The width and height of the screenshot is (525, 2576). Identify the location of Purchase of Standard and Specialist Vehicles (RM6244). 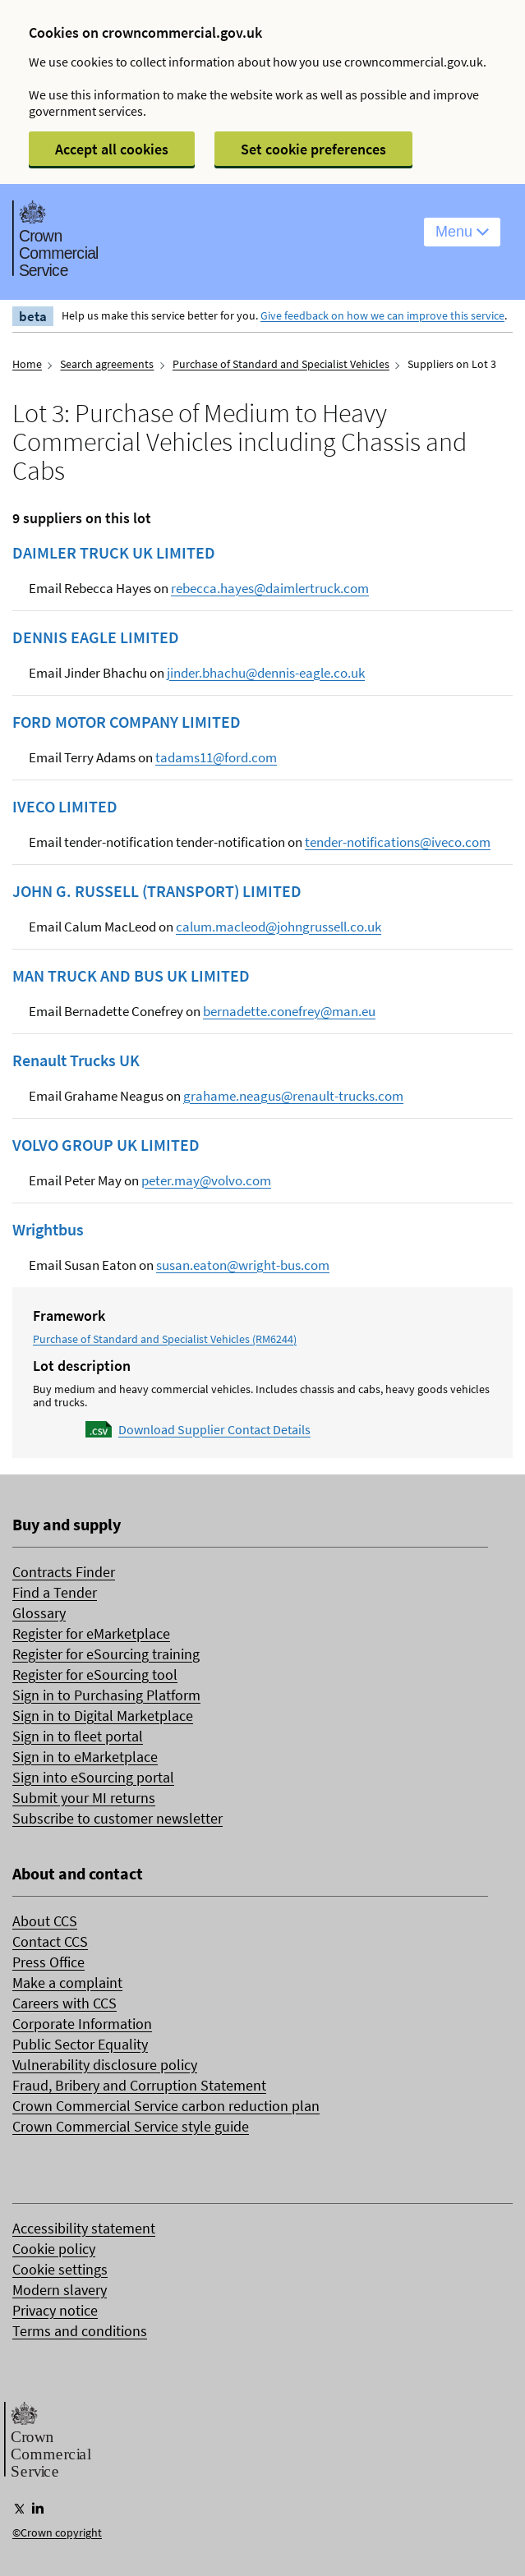
(165, 1339).